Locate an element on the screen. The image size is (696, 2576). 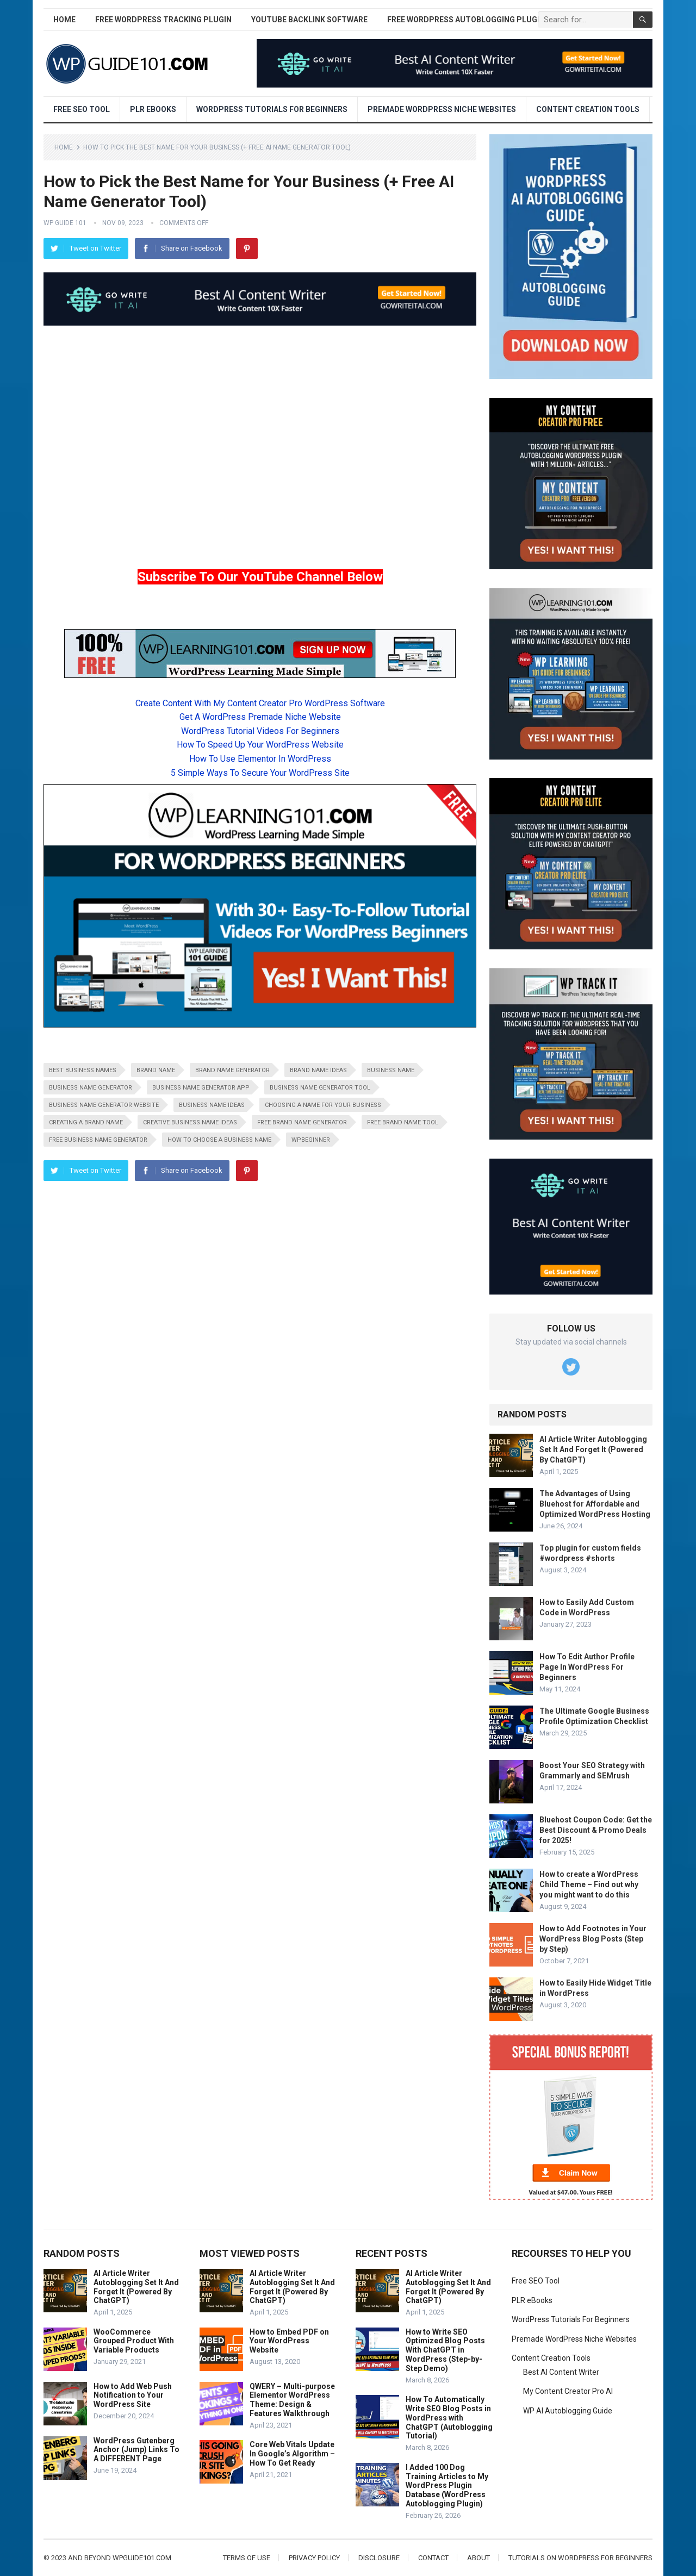
creating a brand name is located at coordinates (86, 1122).